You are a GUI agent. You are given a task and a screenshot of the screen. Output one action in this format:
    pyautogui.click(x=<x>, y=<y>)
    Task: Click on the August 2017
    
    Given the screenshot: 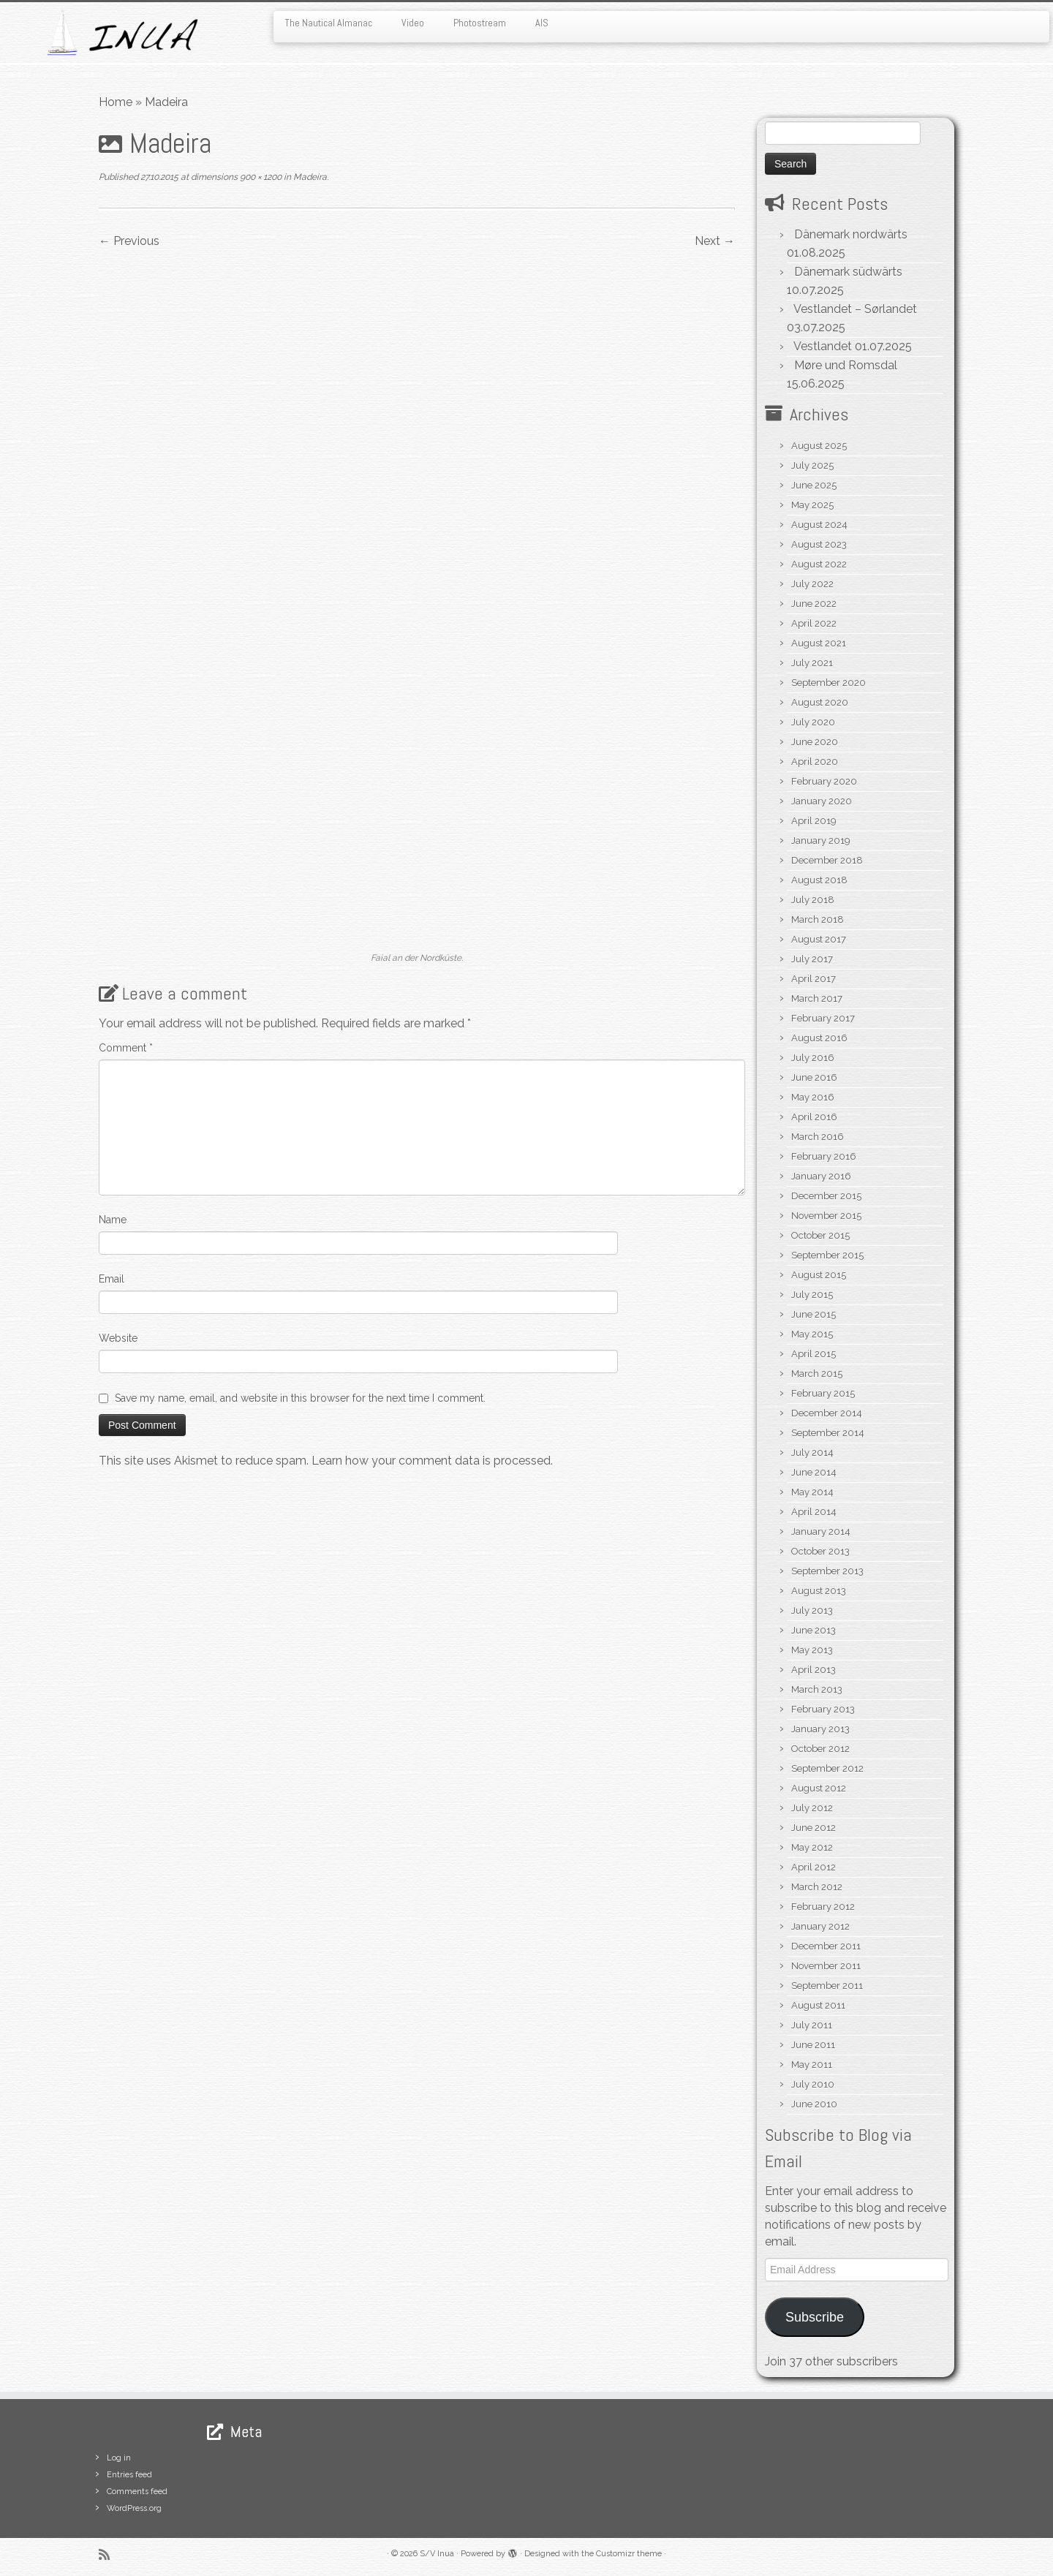 What is the action you would take?
    pyautogui.click(x=818, y=939)
    